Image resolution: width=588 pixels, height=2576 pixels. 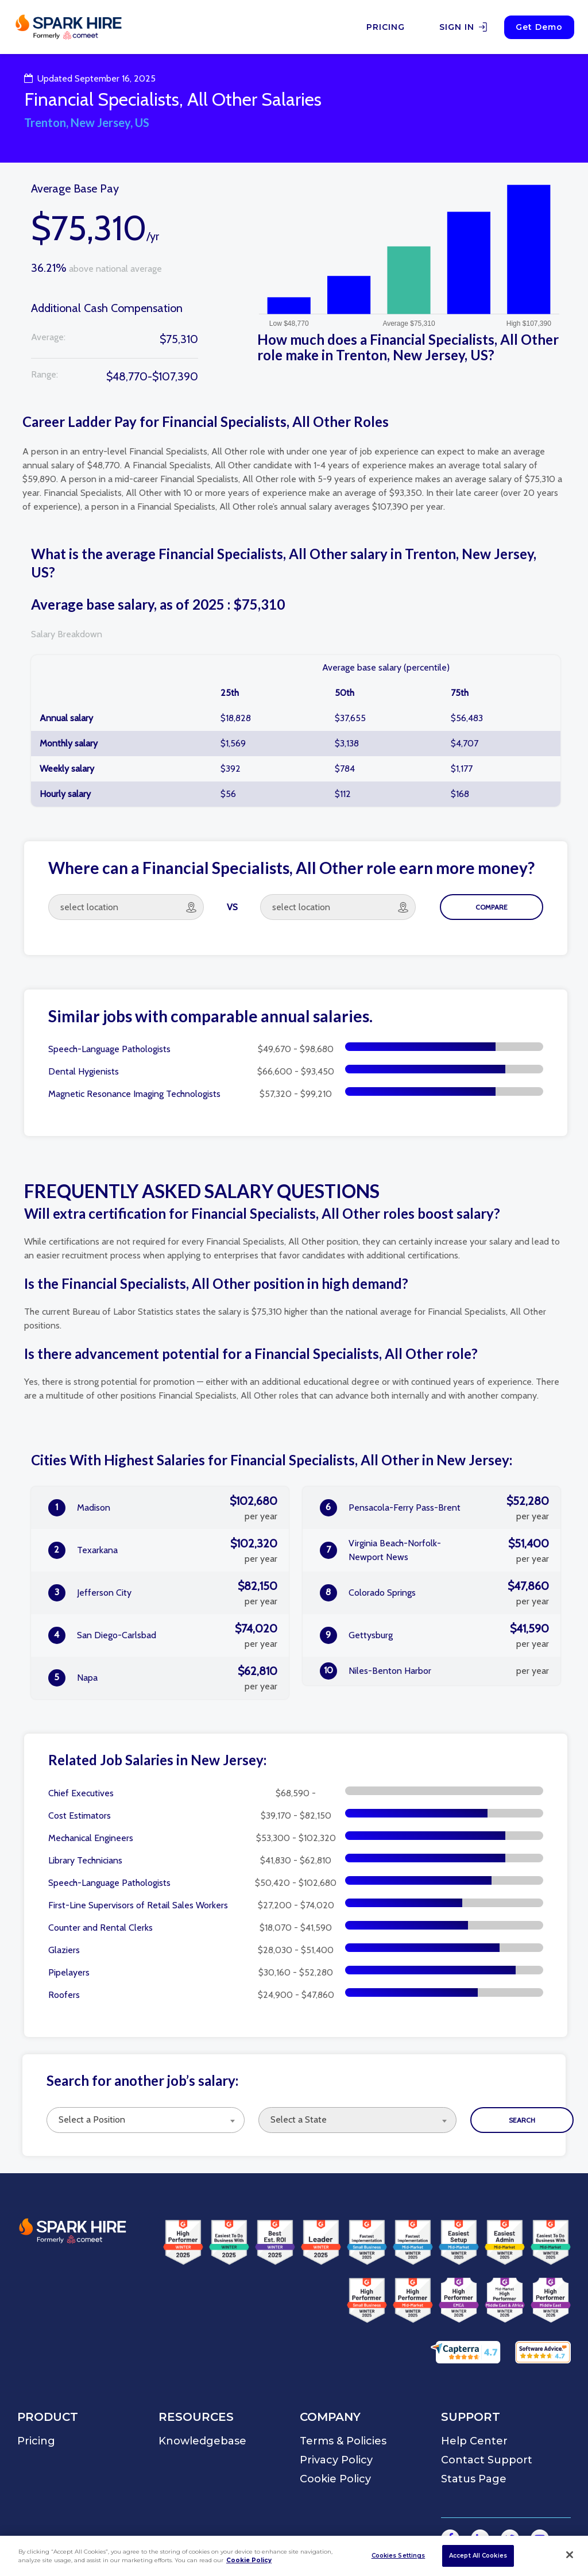 What do you see at coordinates (569, 2554) in the screenshot?
I see `[Close]` at bounding box center [569, 2554].